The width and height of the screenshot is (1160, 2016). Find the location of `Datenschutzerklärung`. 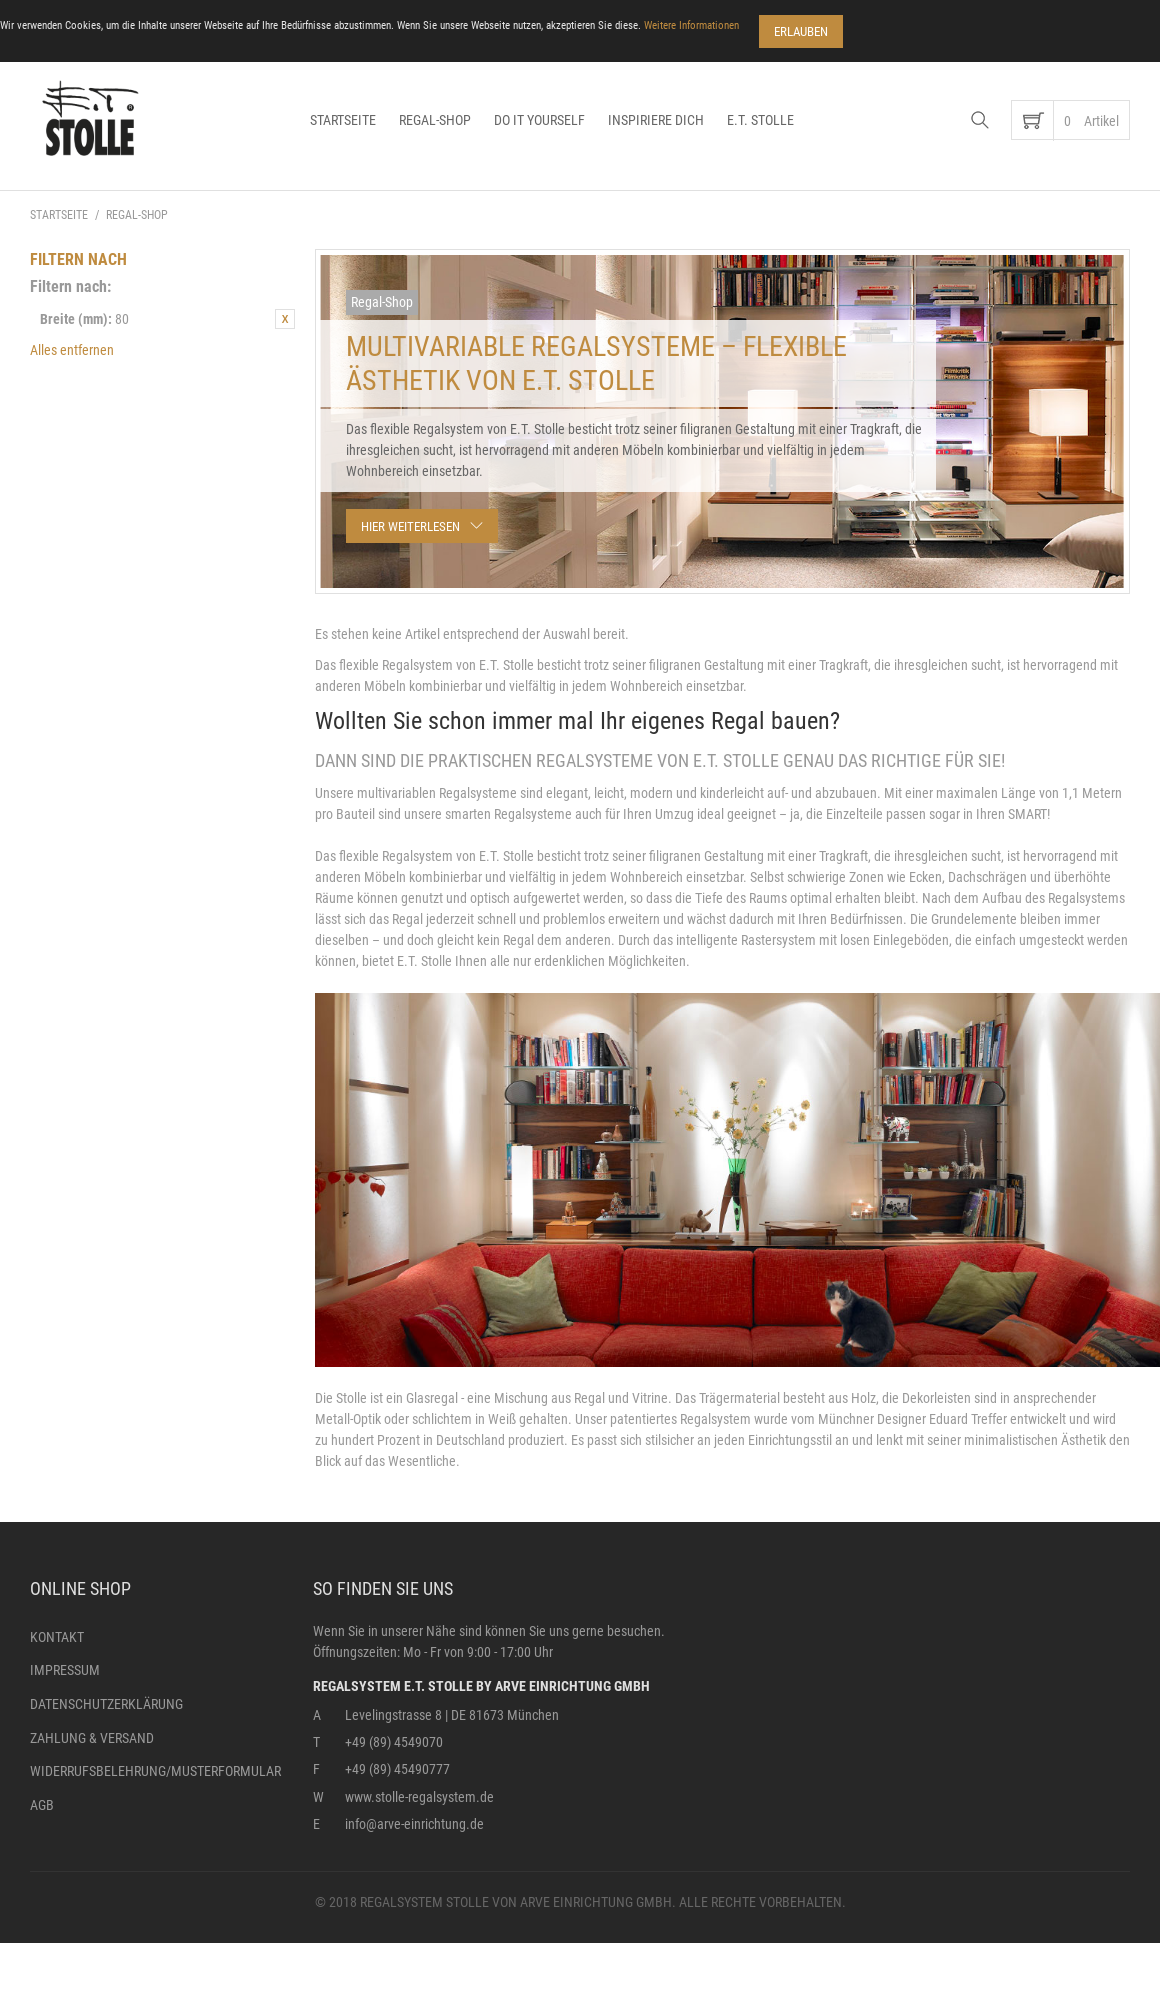

Datenschutzerklärung is located at coordinates (106, 1704).